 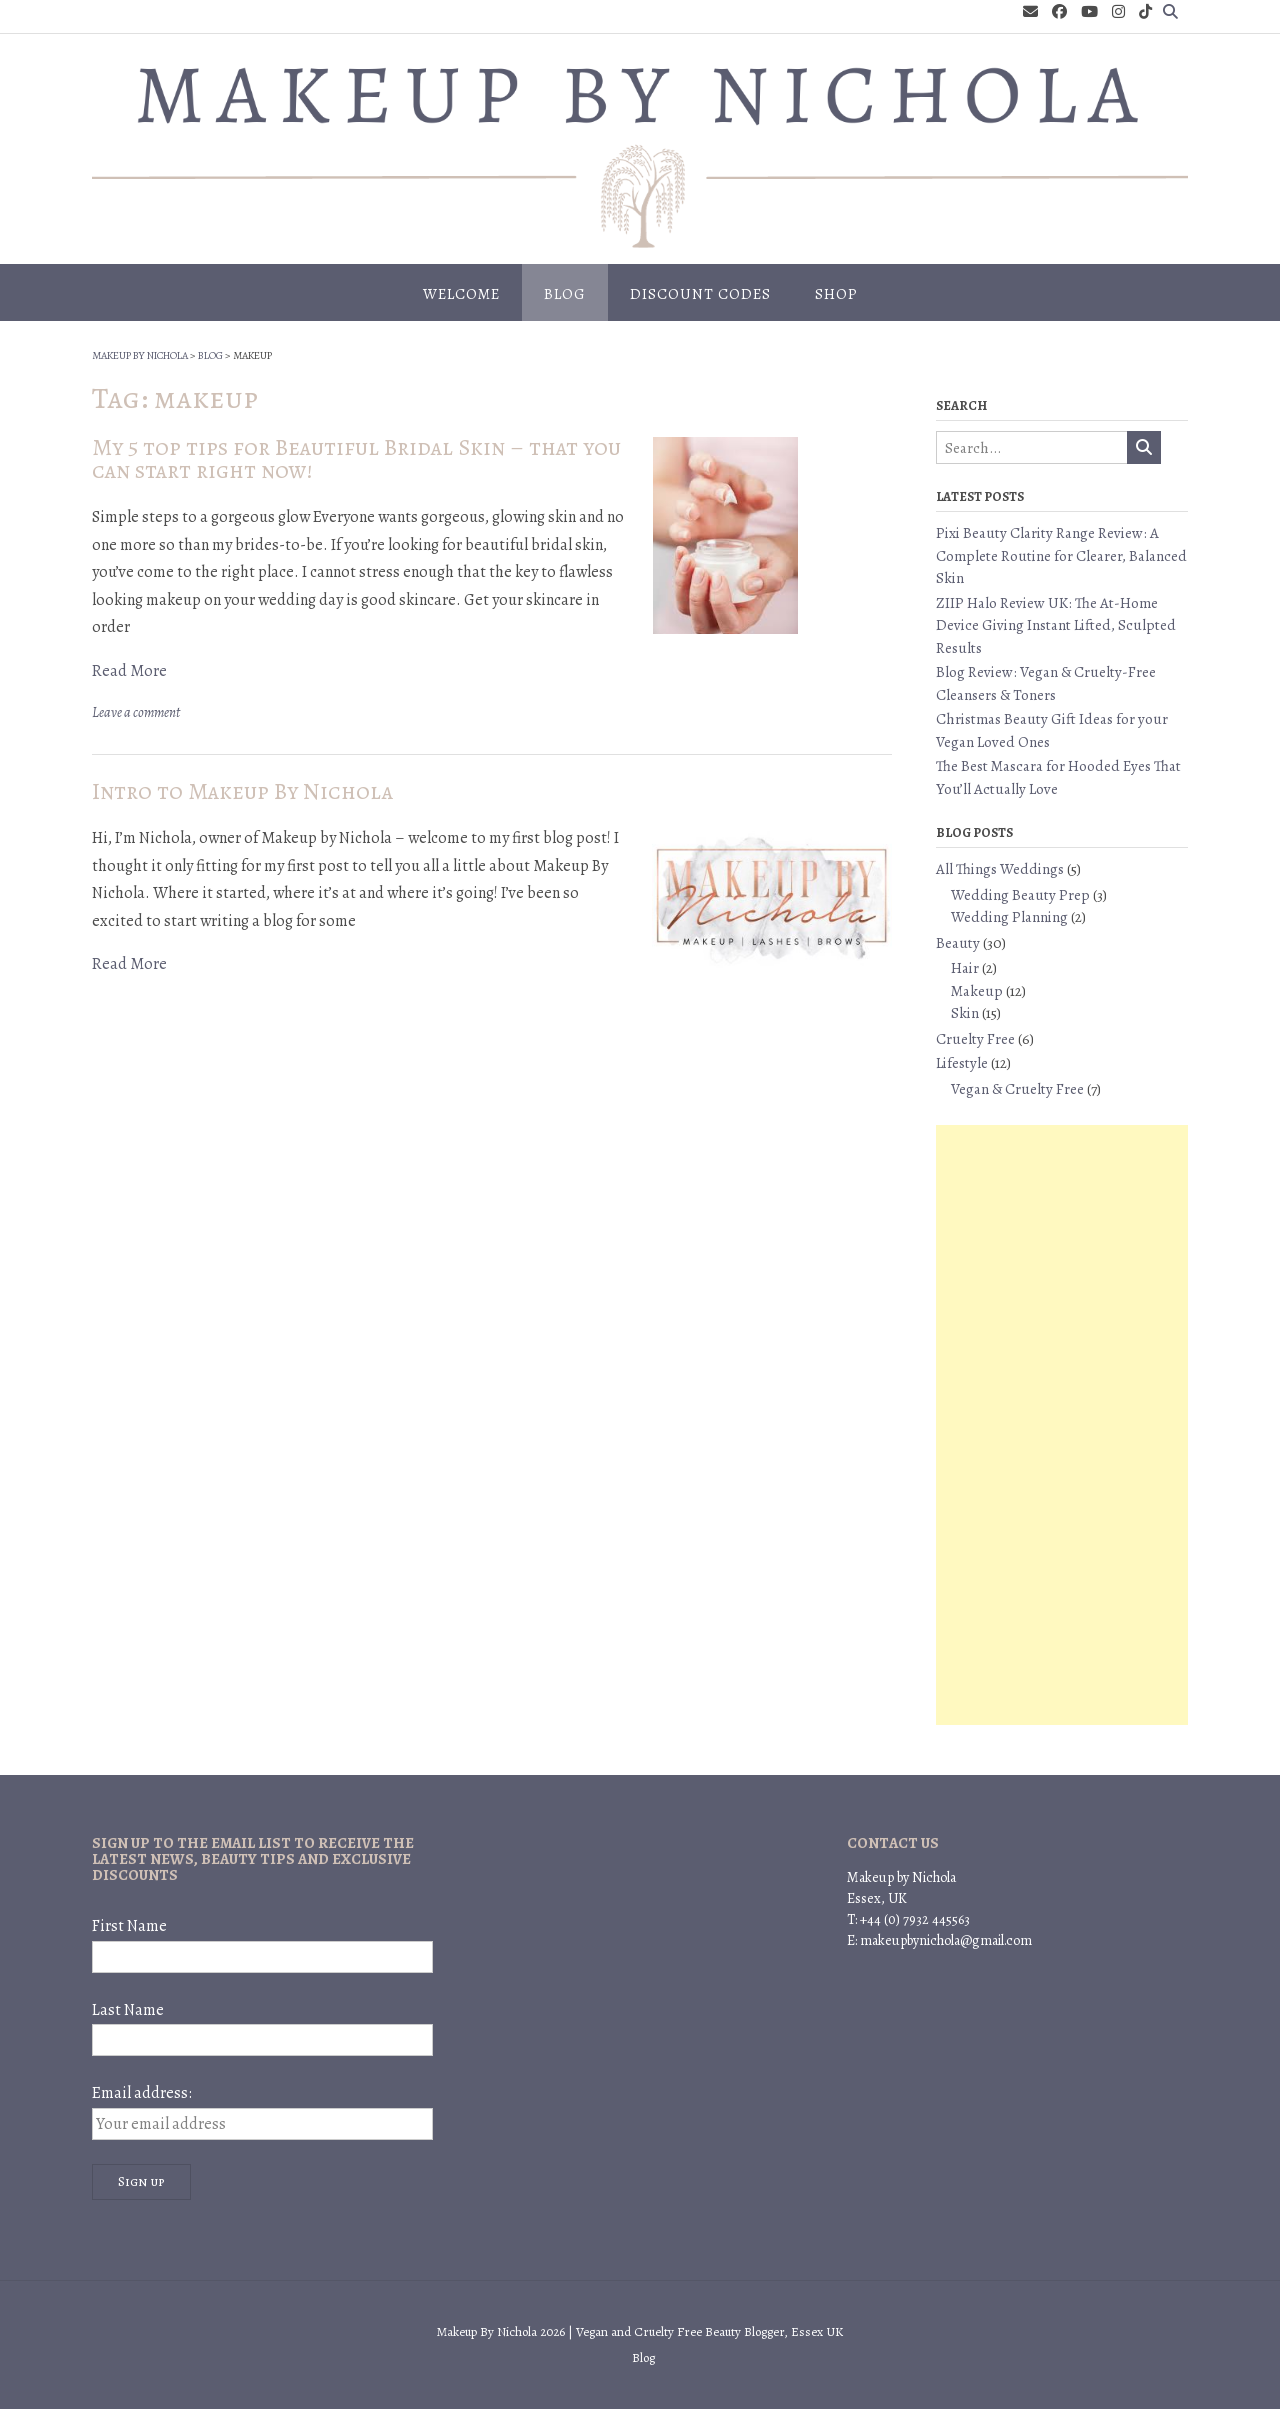 I want to click on Intro to Makeup By Nichola, so click(x=242, y=791).